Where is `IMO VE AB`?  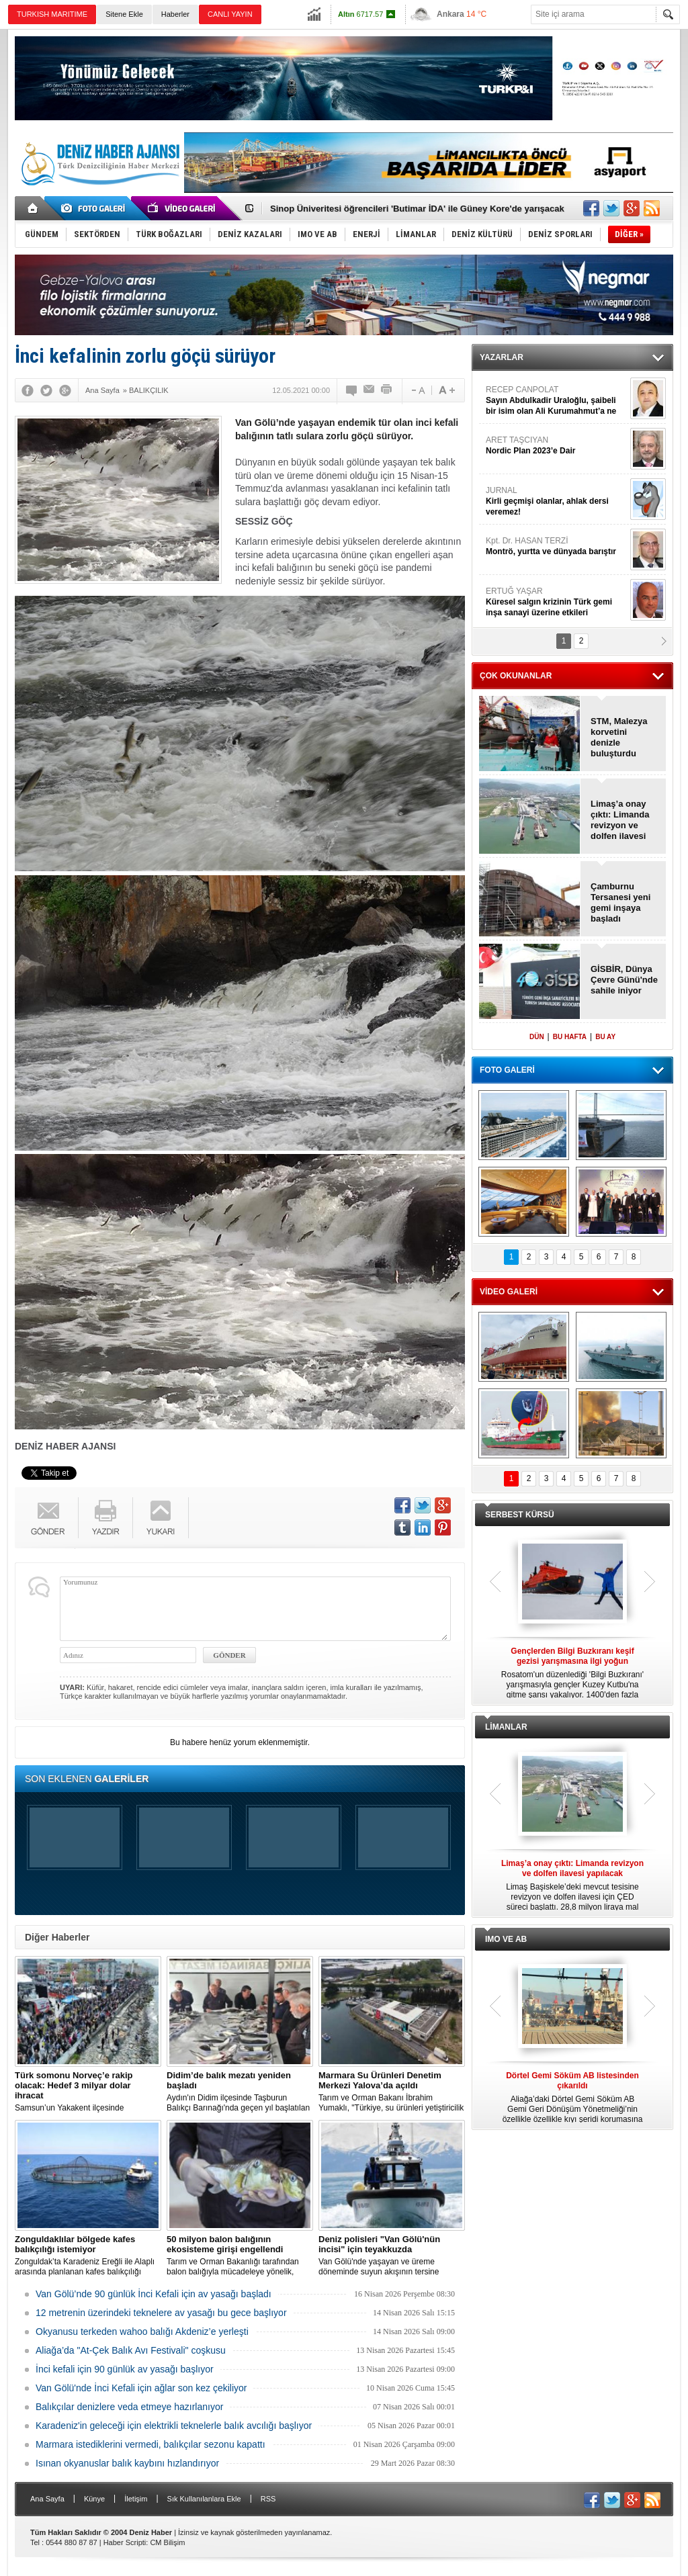 IMO VE AB is located at coordinates (506, 1939).